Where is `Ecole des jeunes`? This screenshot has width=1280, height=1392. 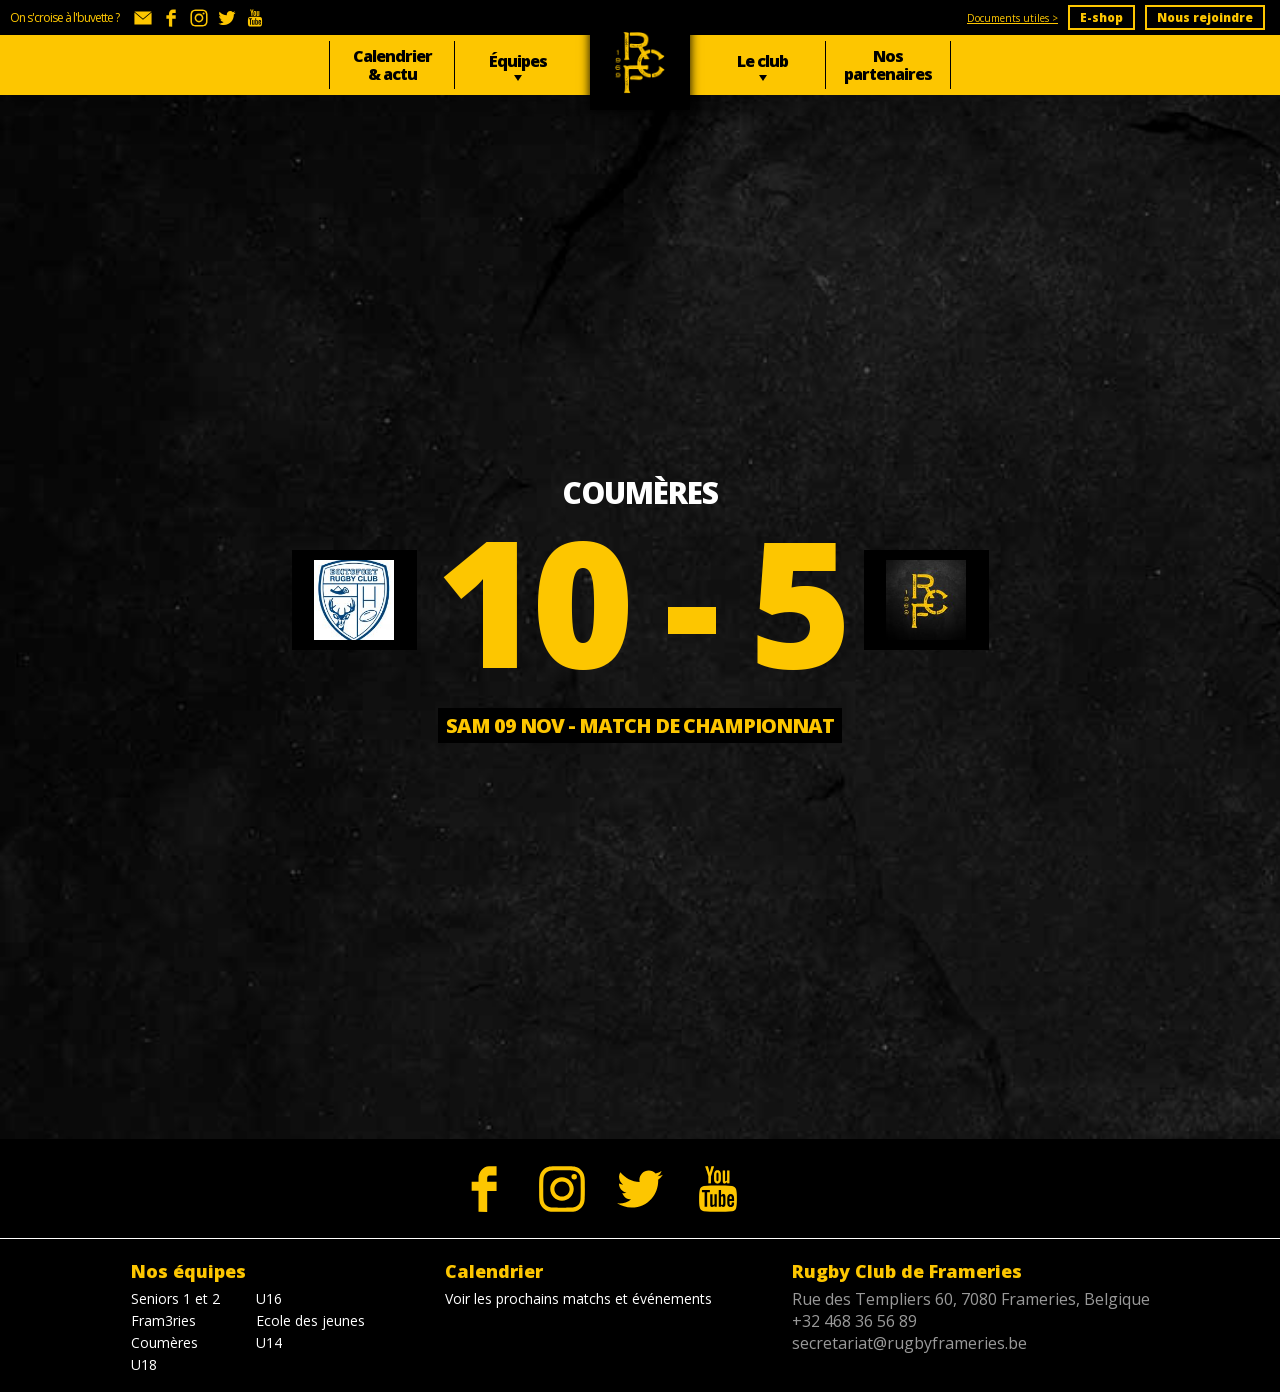 Ecole des jeunes is located at coordinates (310, 1320).